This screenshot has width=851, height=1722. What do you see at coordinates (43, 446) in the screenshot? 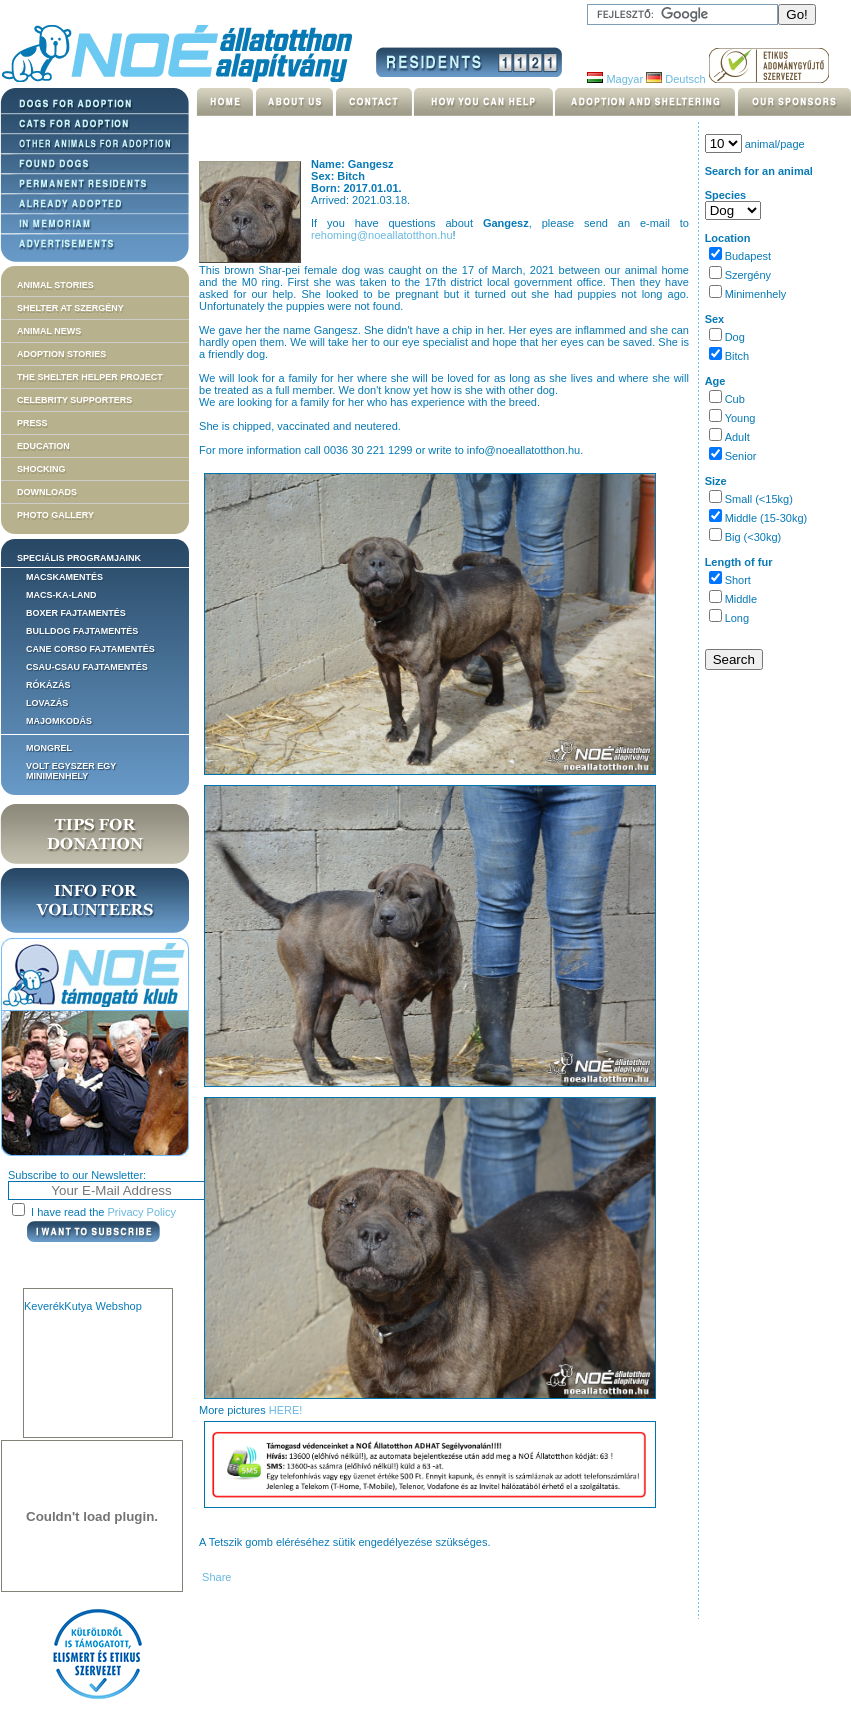
I see `Education` at bounding box center [43, 446].